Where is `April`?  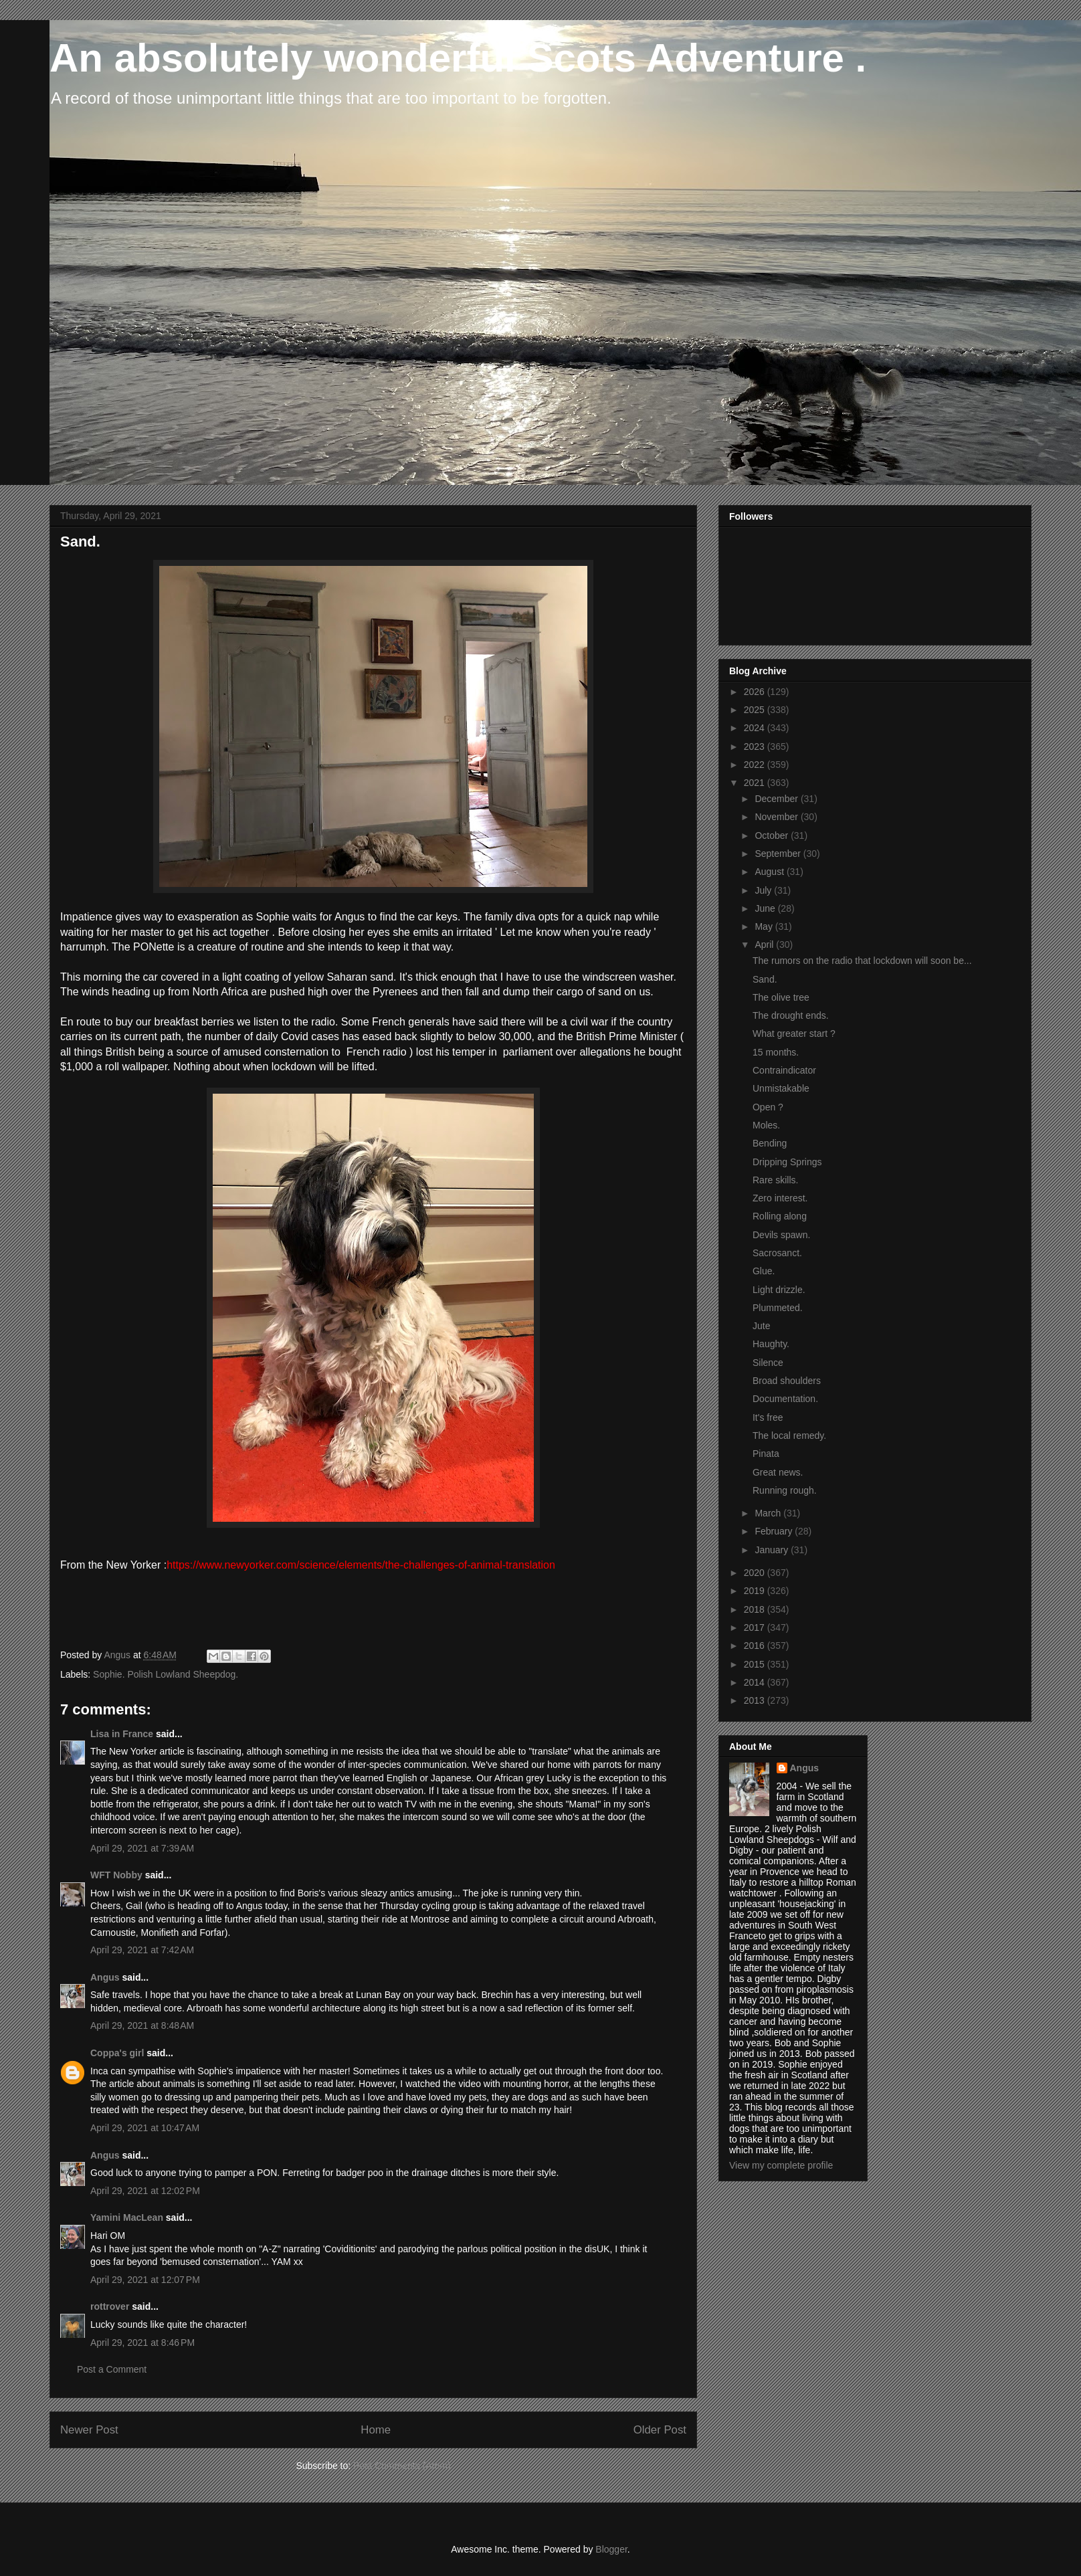 April is located at coordinates (765, 944).